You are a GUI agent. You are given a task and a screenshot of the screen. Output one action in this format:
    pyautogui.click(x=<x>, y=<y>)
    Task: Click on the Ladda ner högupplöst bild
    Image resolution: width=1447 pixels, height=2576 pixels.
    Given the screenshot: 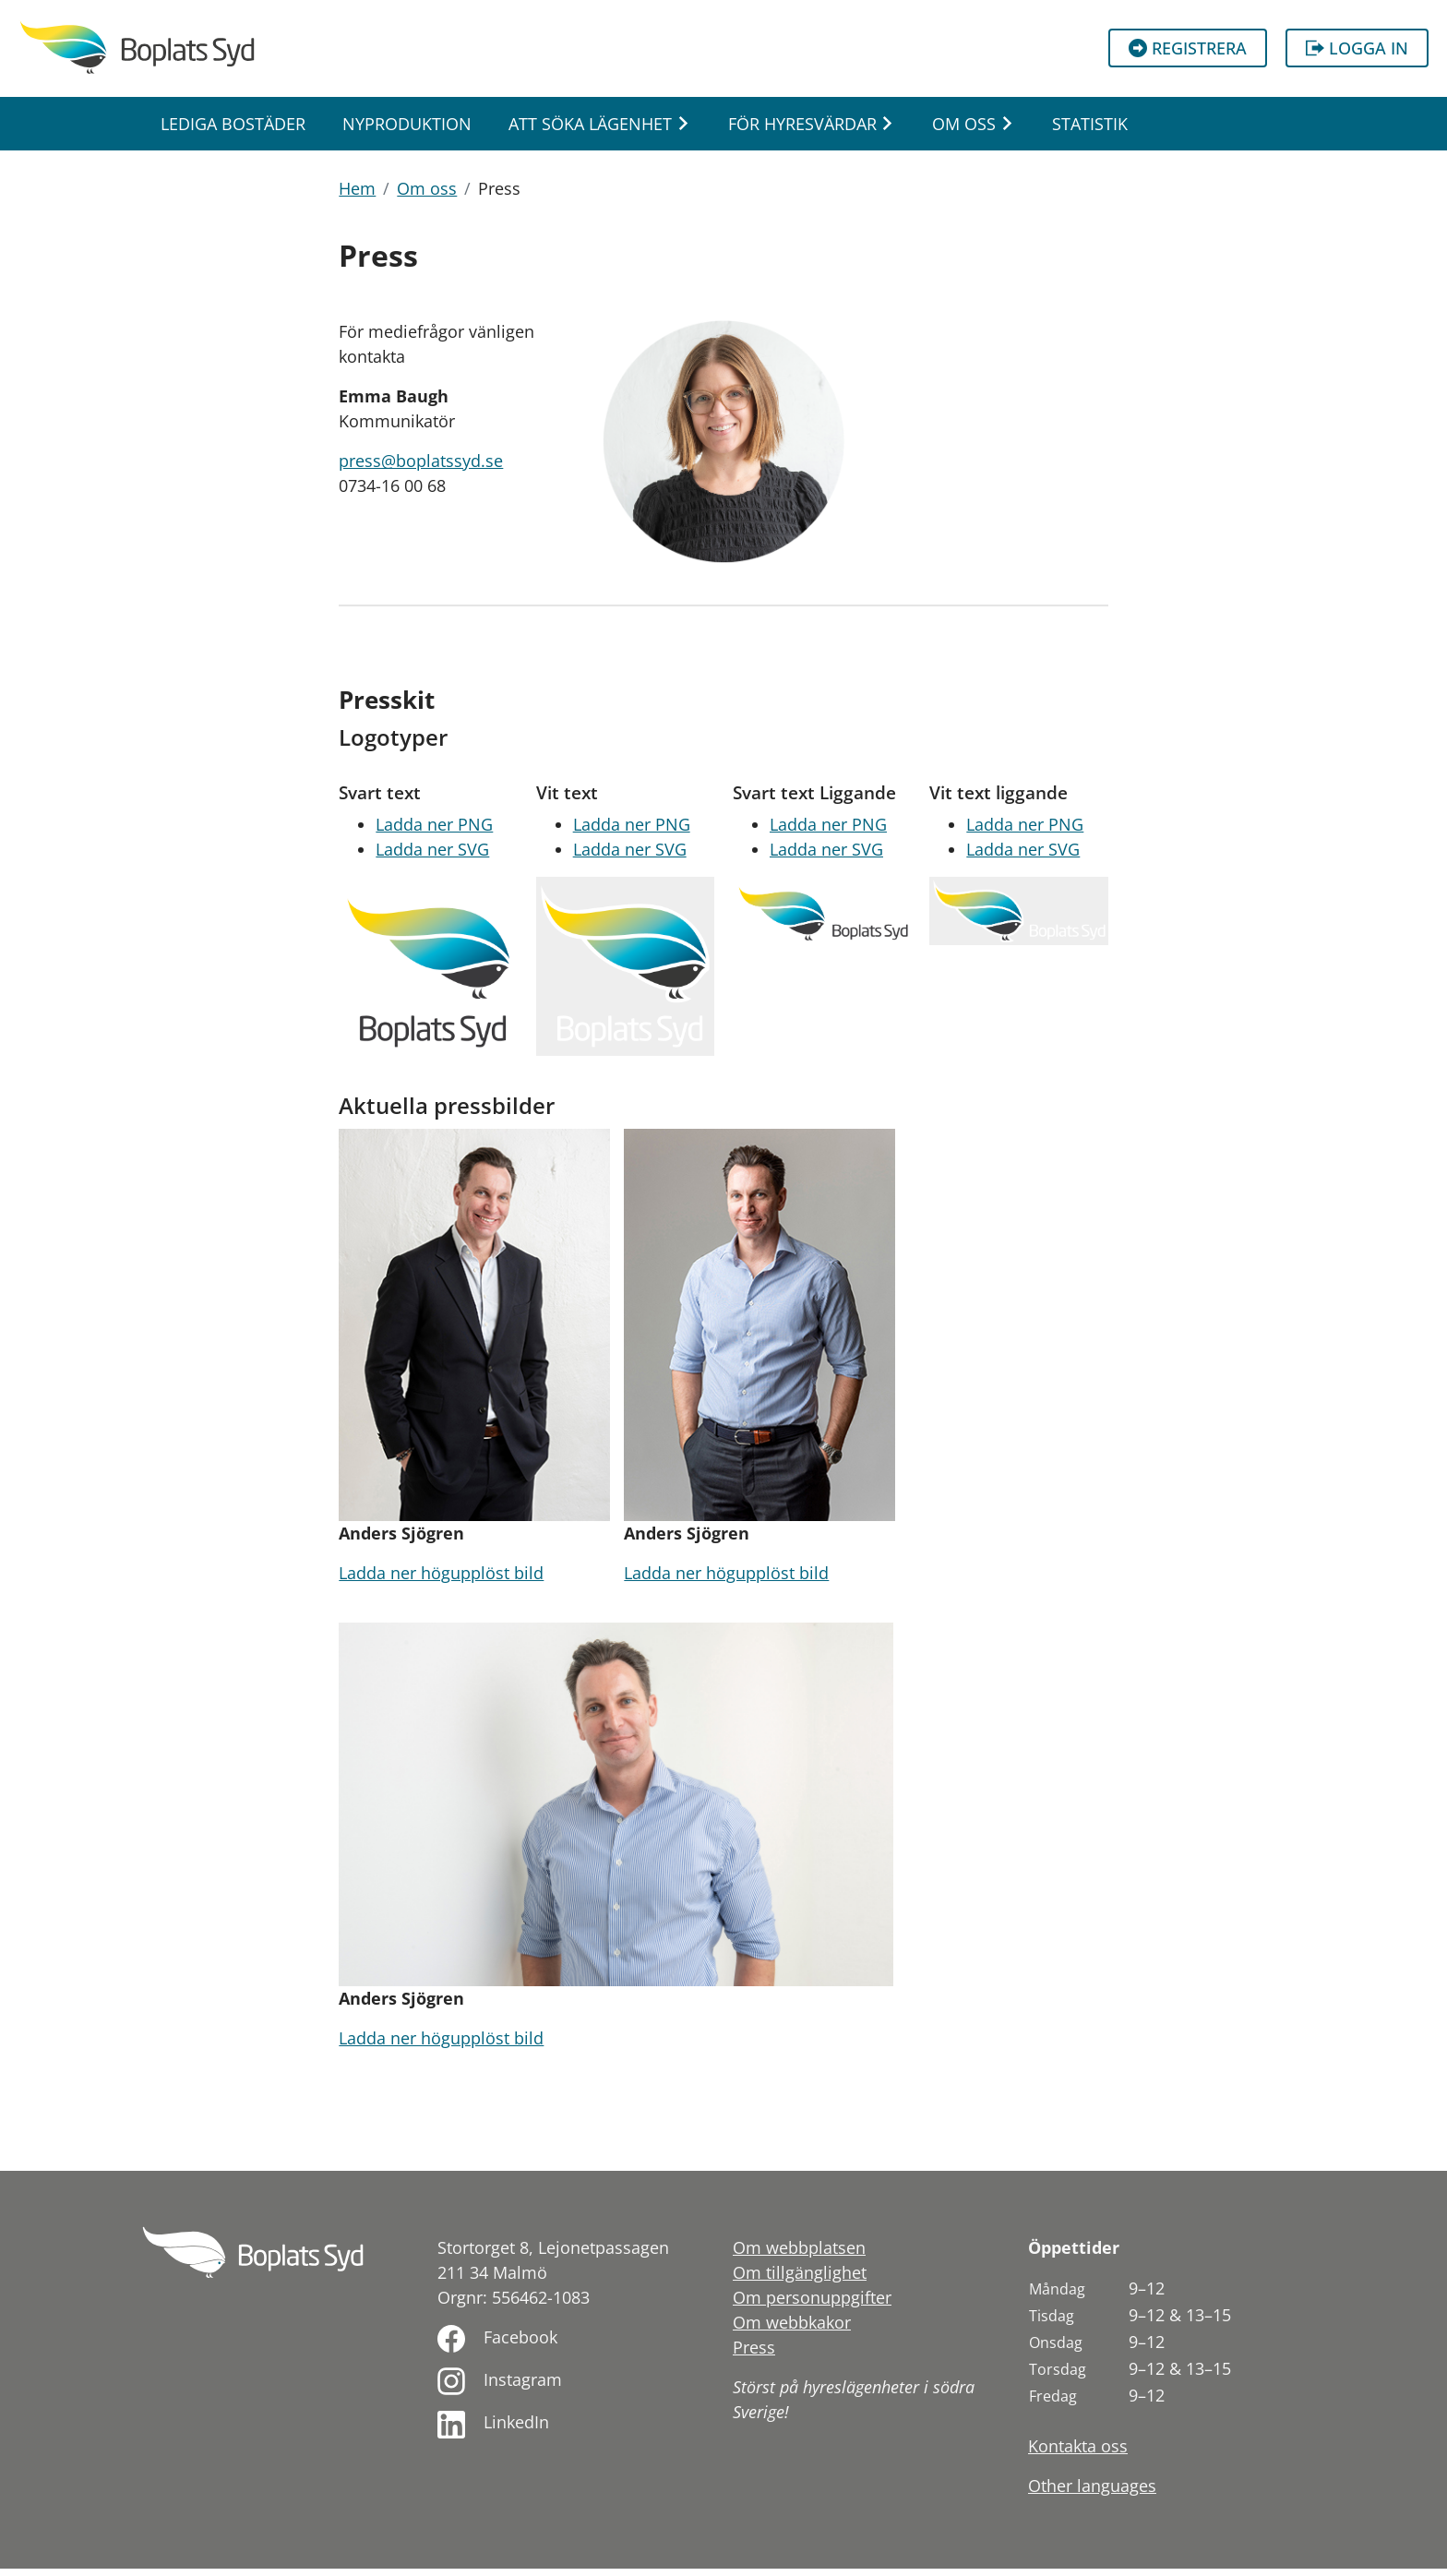 What is the action you would take?
    pyautogui.click(x=441, y=1580)
    